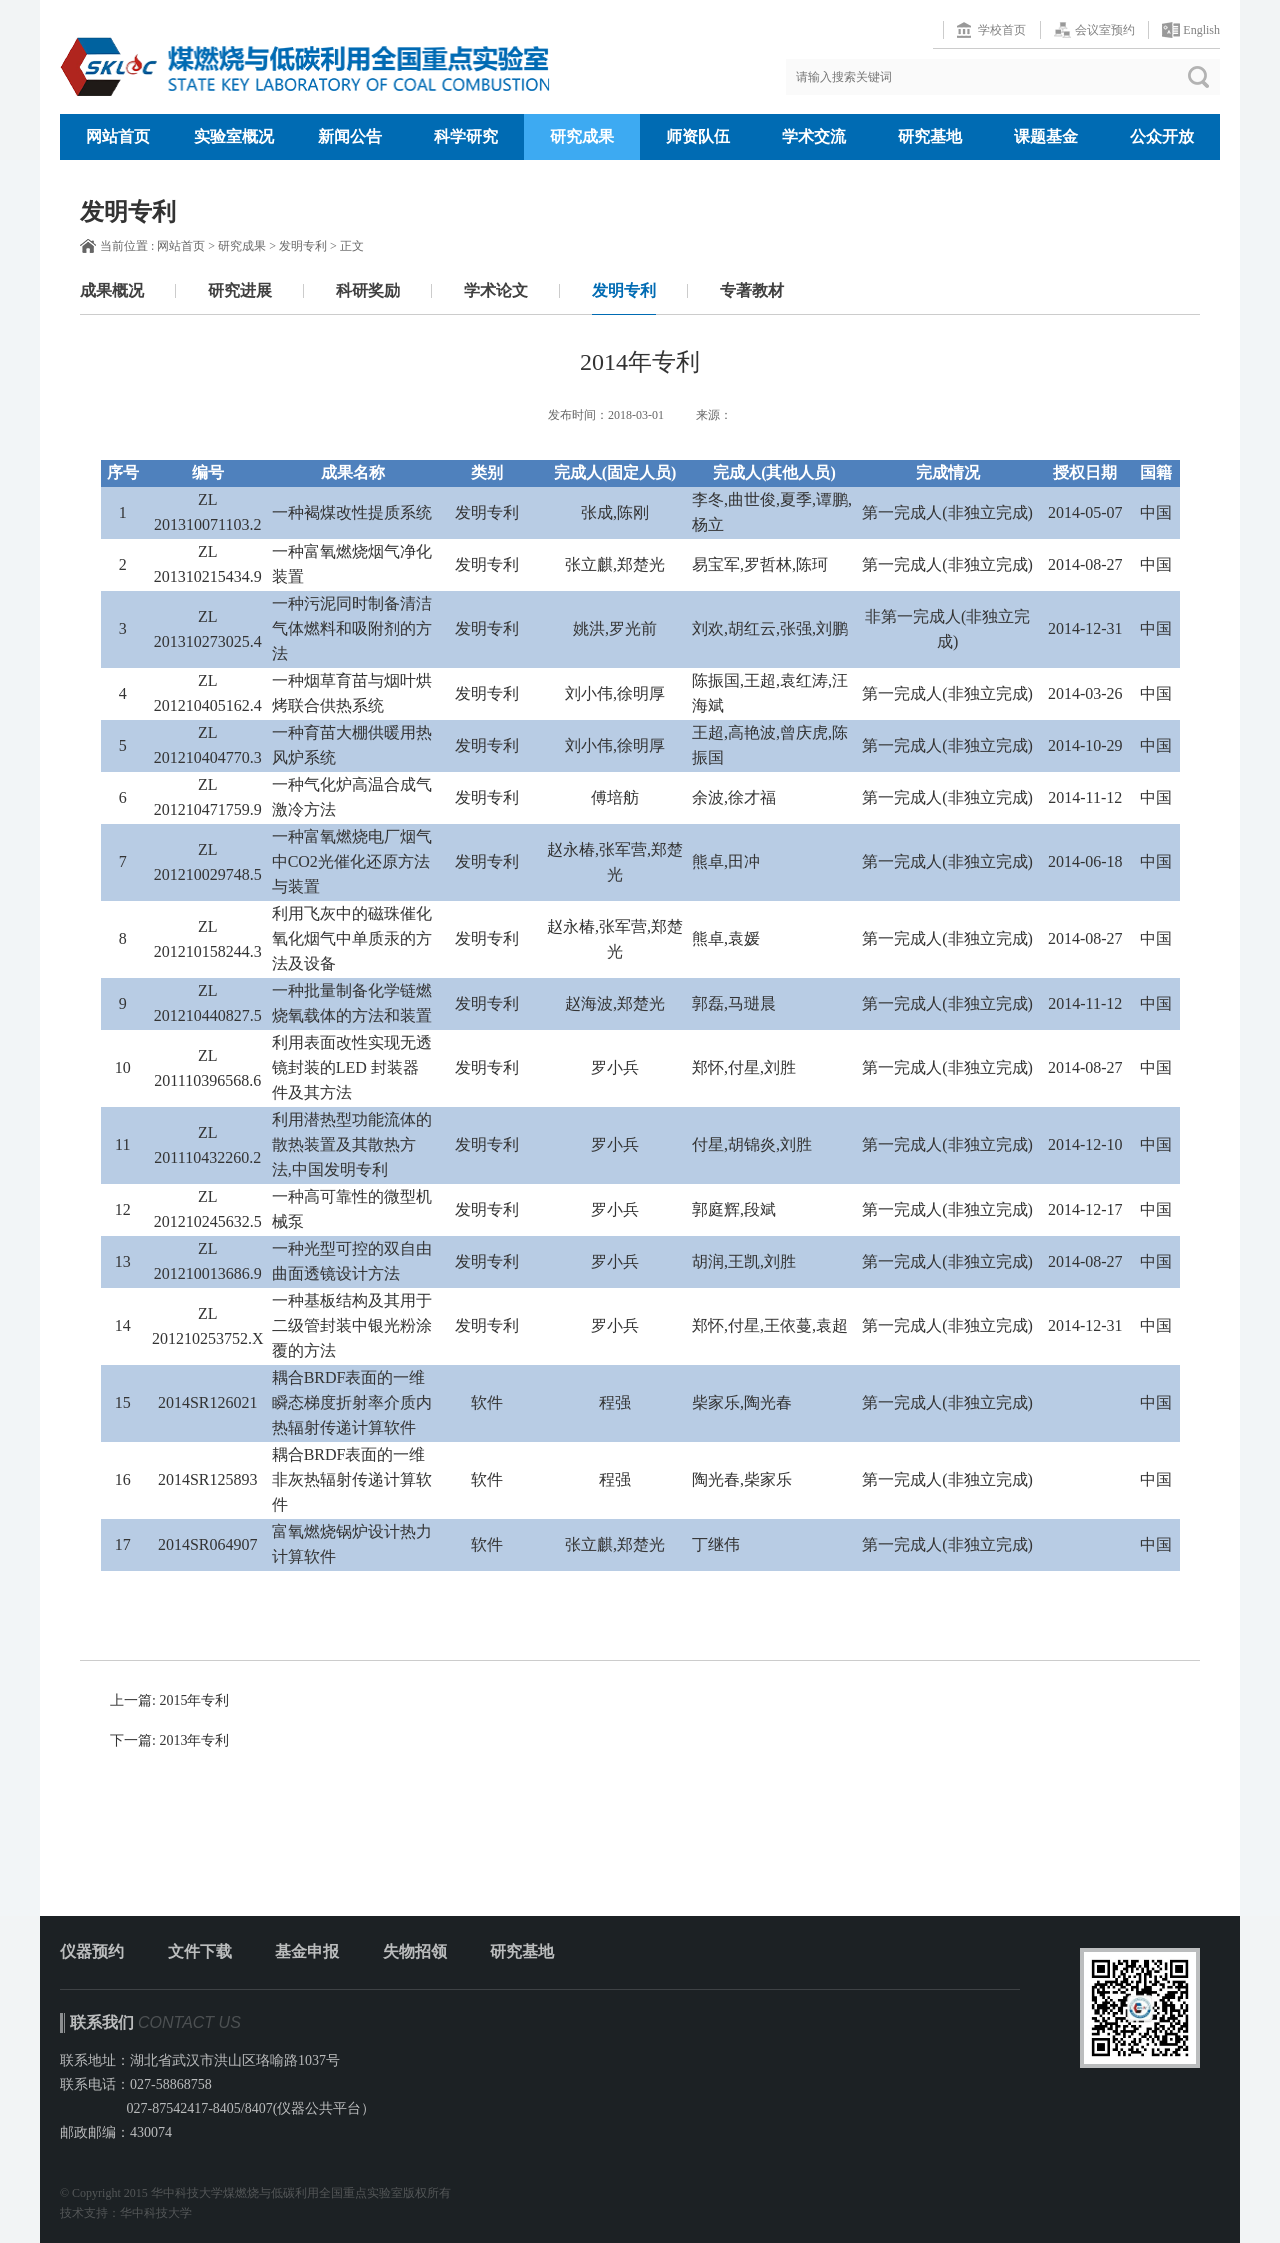 This screenshot has height=2243, width=1280. What do you see at coordinates (1162, 136) in the screenshot?
I see `公众开放` at bounding box center [1162, 136].